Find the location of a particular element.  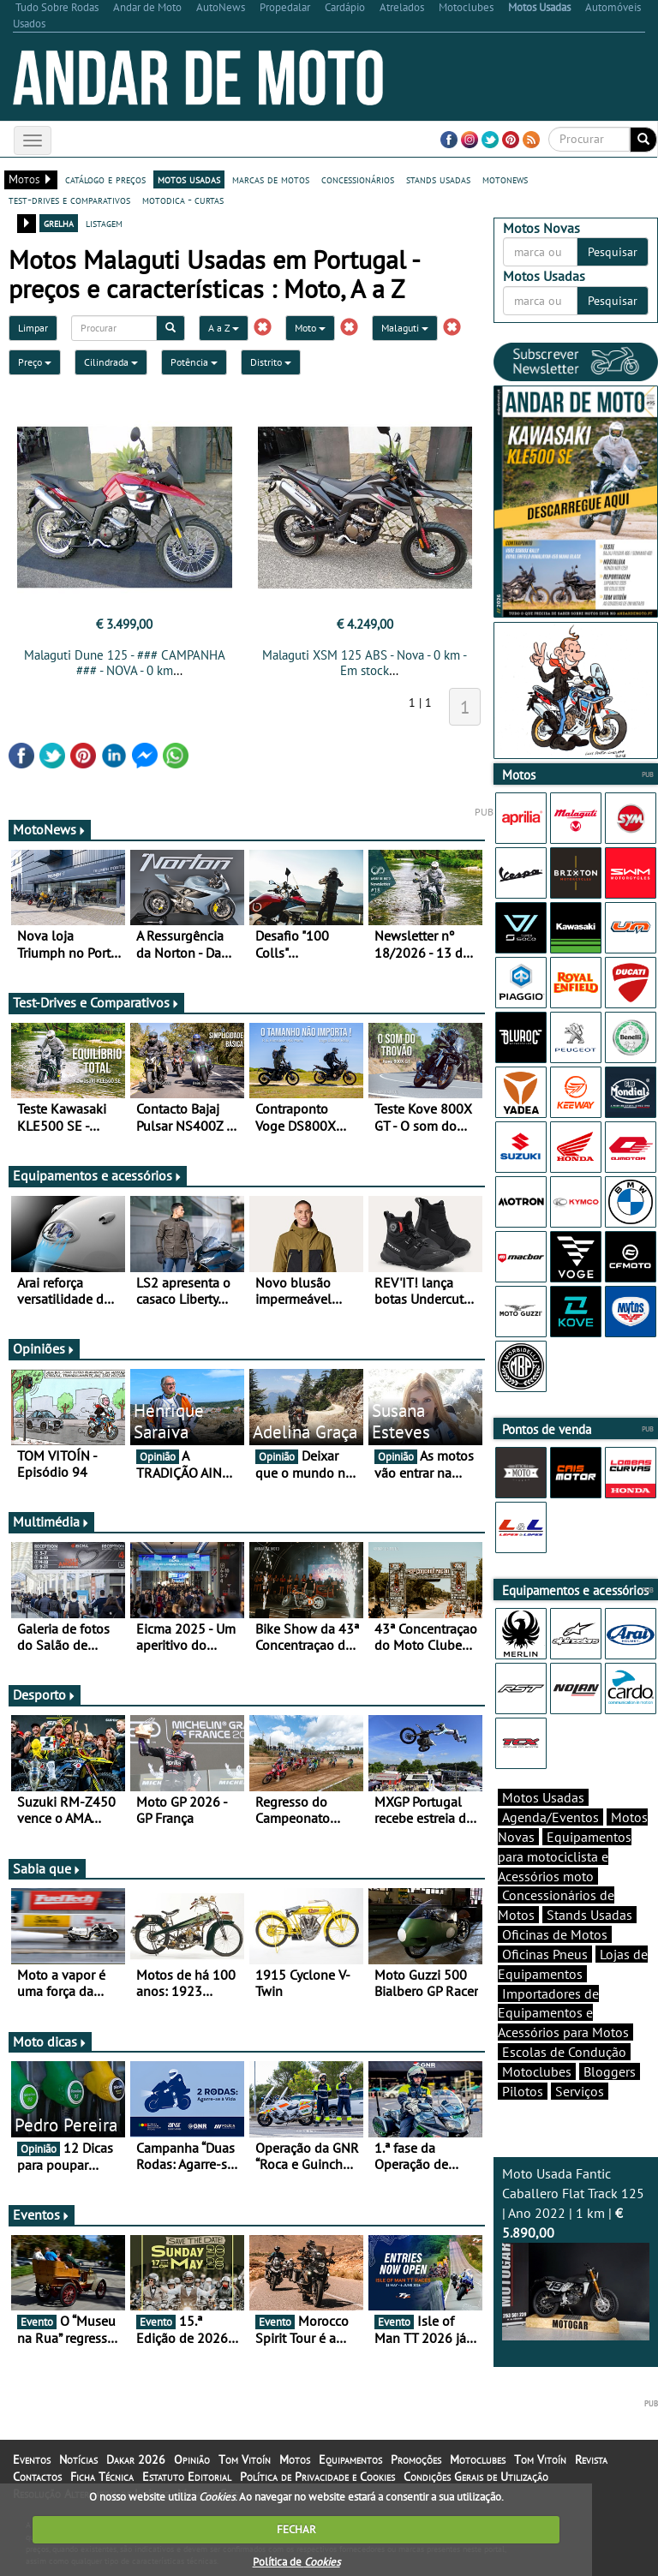

Malaguti is located at coordinates (404, 327).